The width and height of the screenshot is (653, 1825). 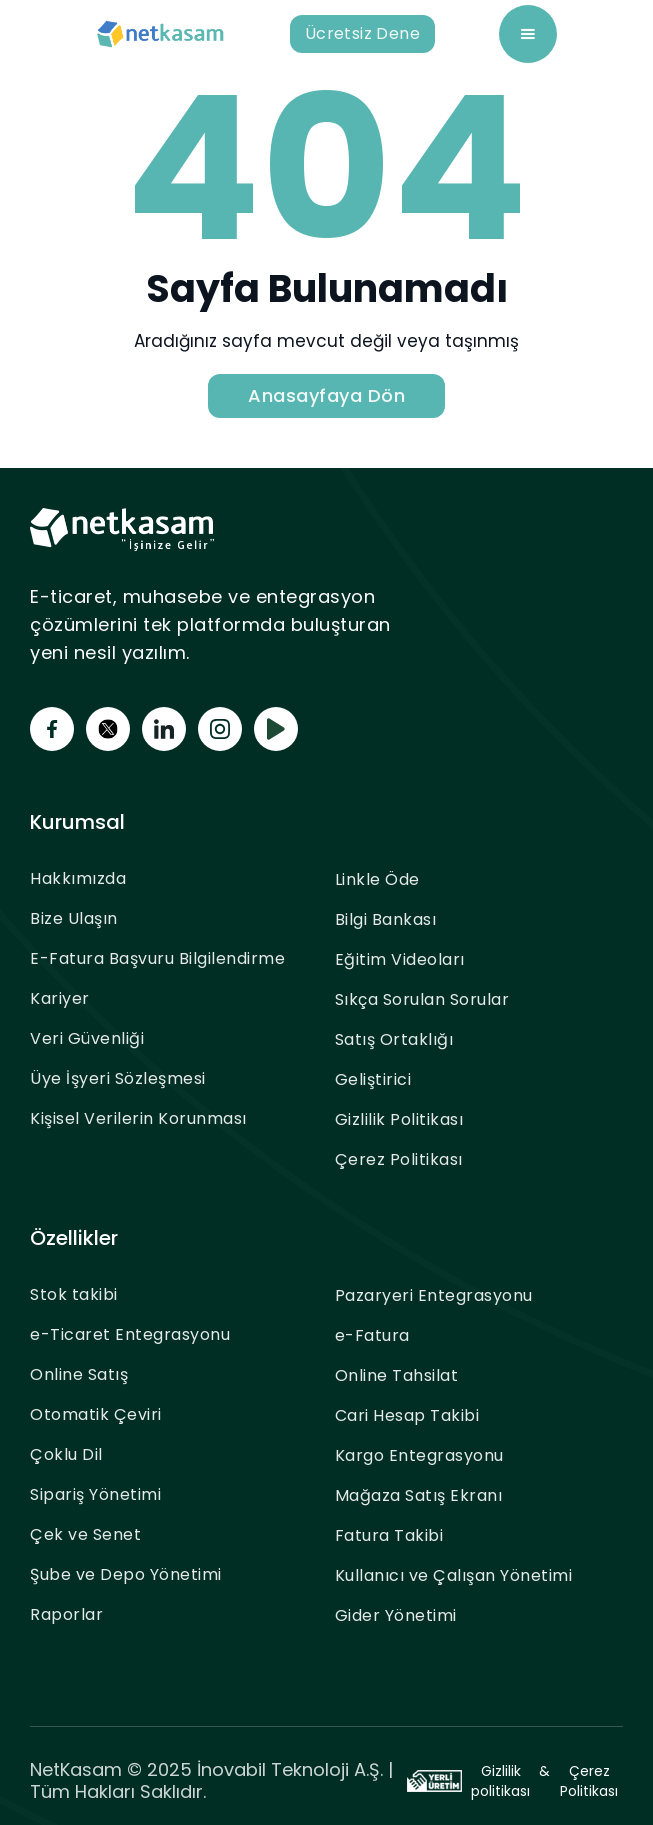 What do you see at coordinates (373, 1079) in the screenshot?
I see `Geliştirici` at bounding box center [373, 1079].